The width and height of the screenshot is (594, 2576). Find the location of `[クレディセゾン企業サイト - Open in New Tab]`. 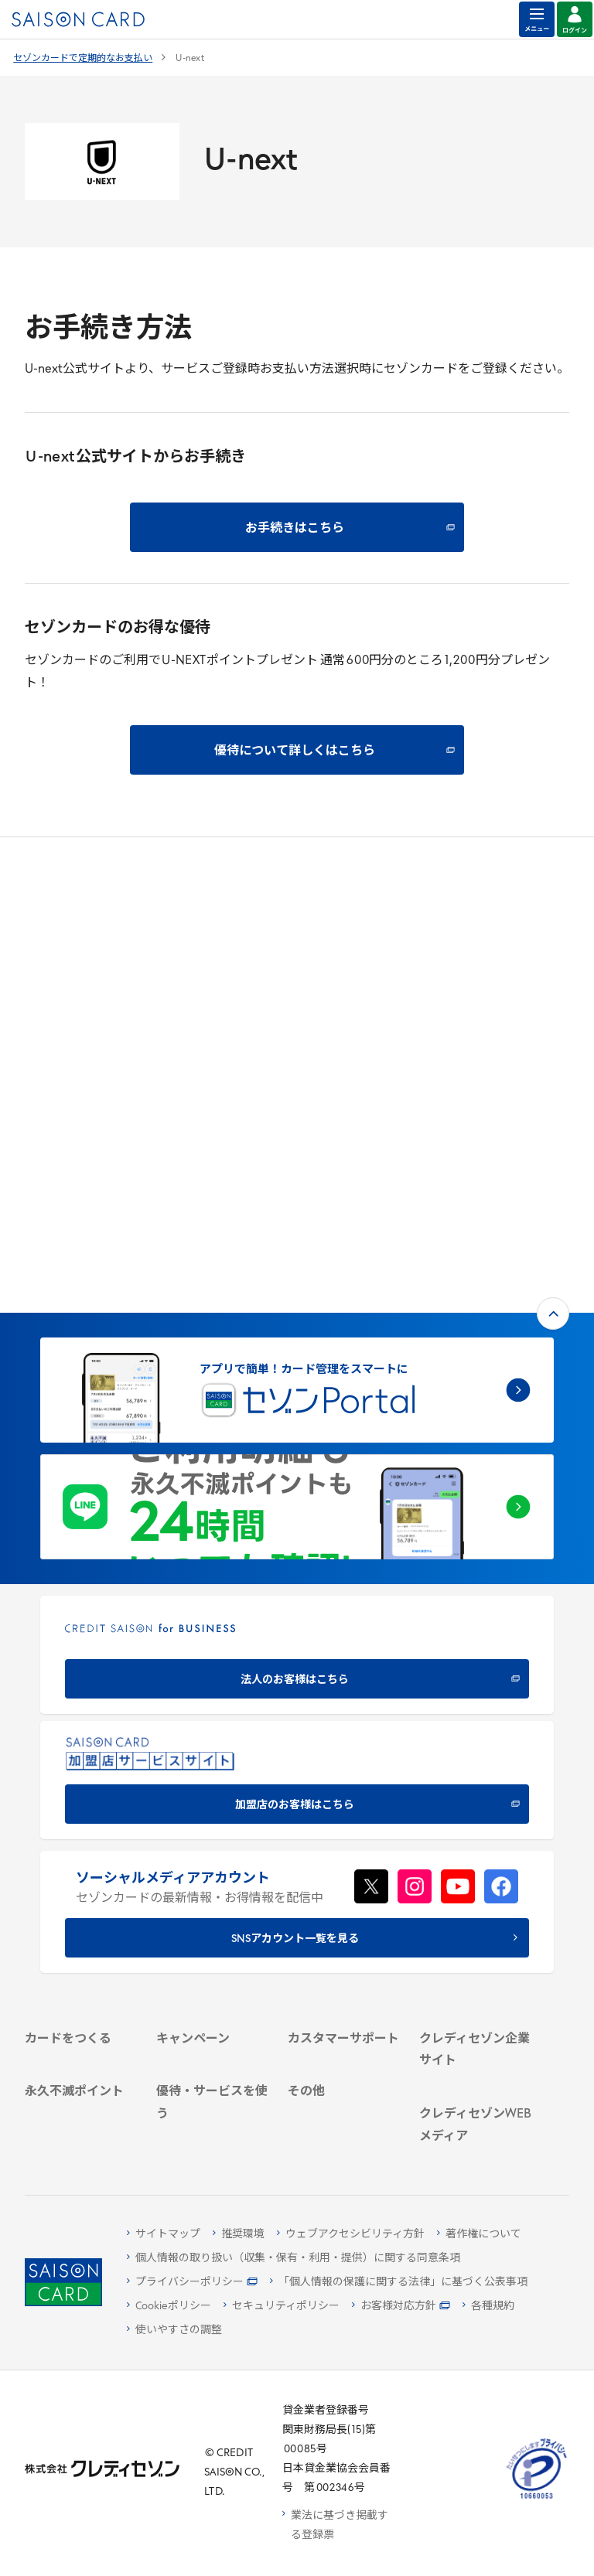

[クレディセゾン企業サイト - Open in New Tab] is located at coordinates (475, 1744).